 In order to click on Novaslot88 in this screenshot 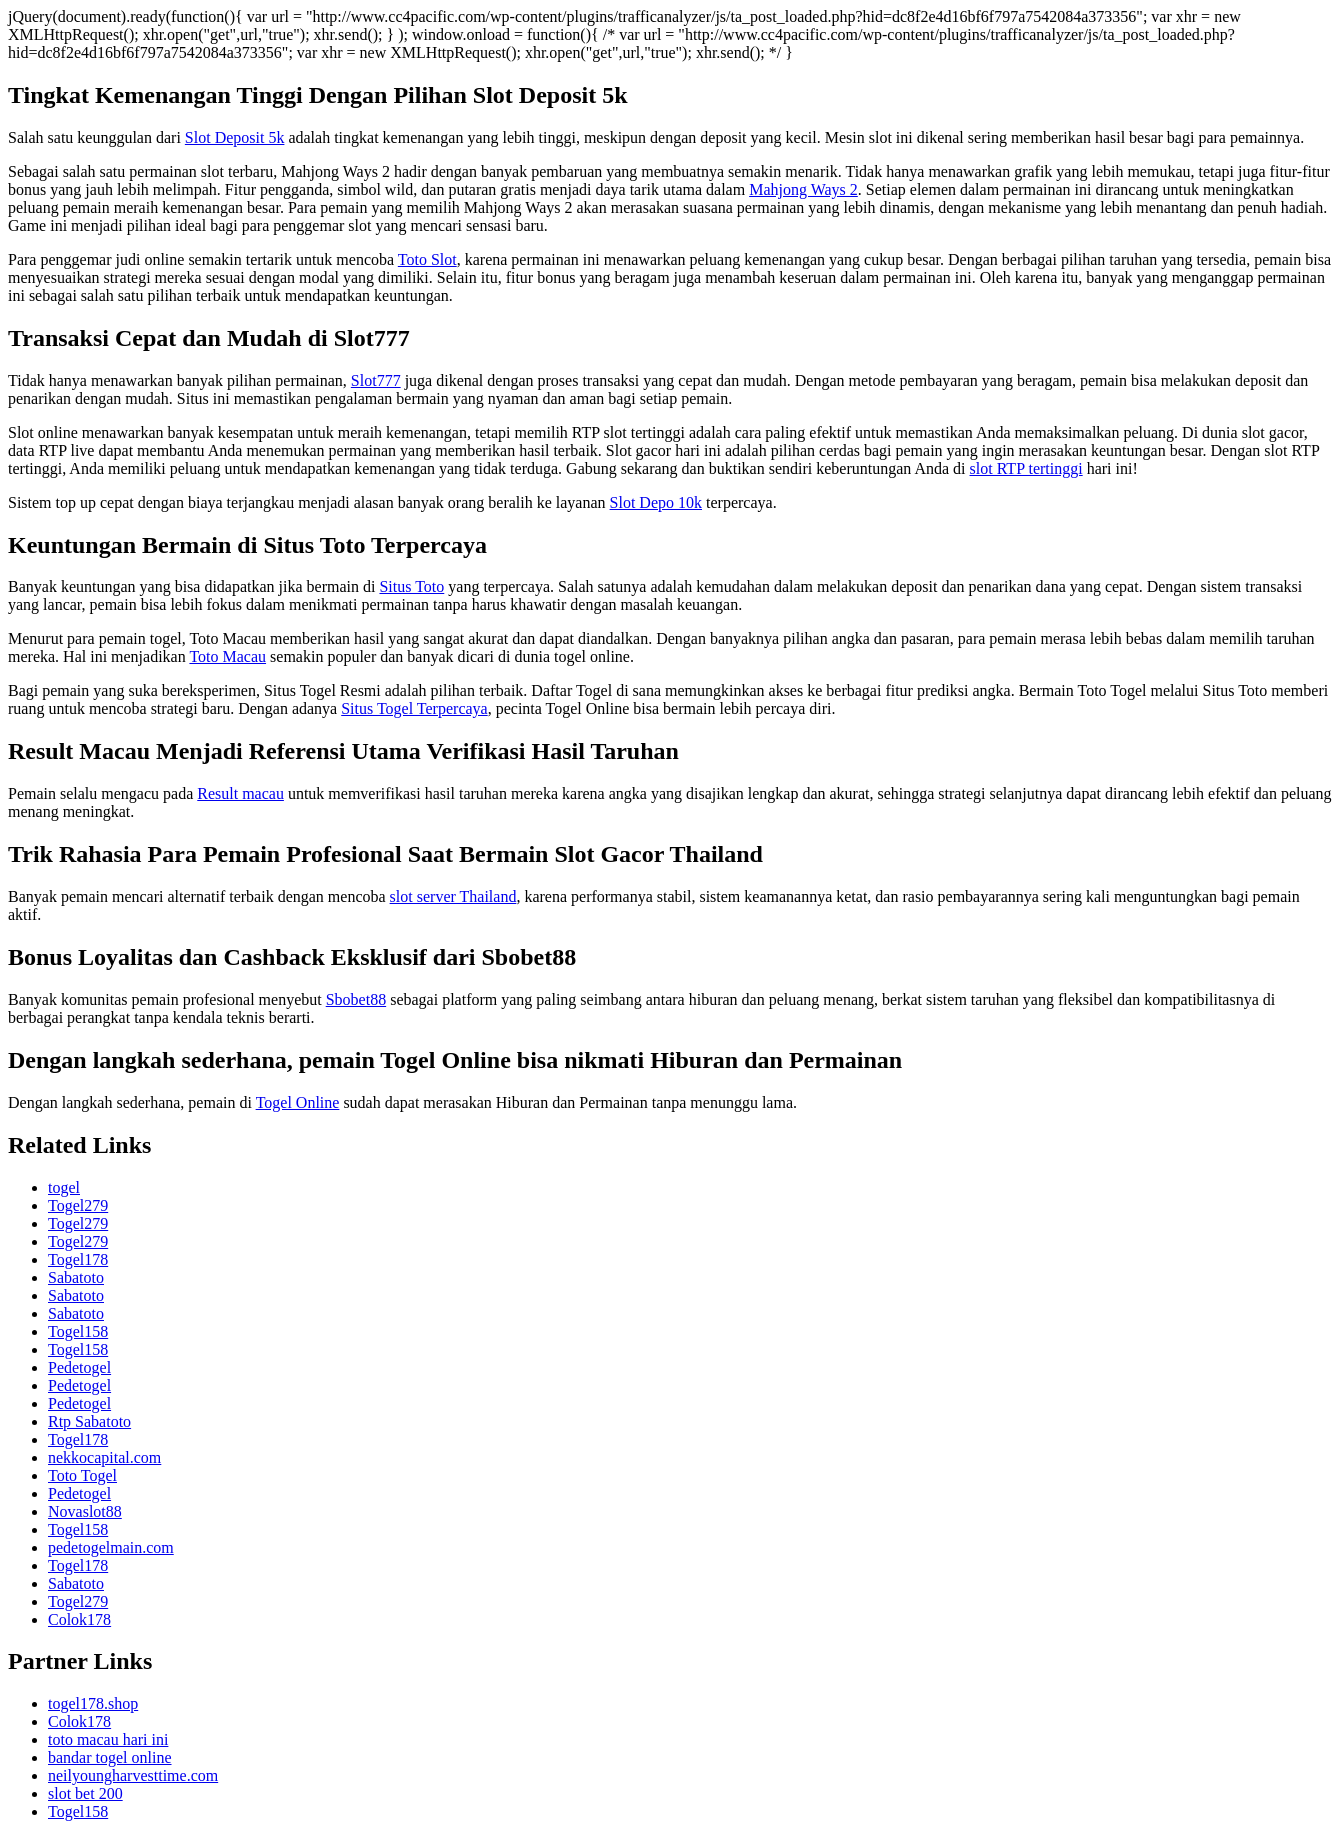, I will do `click(85, 1511)`.